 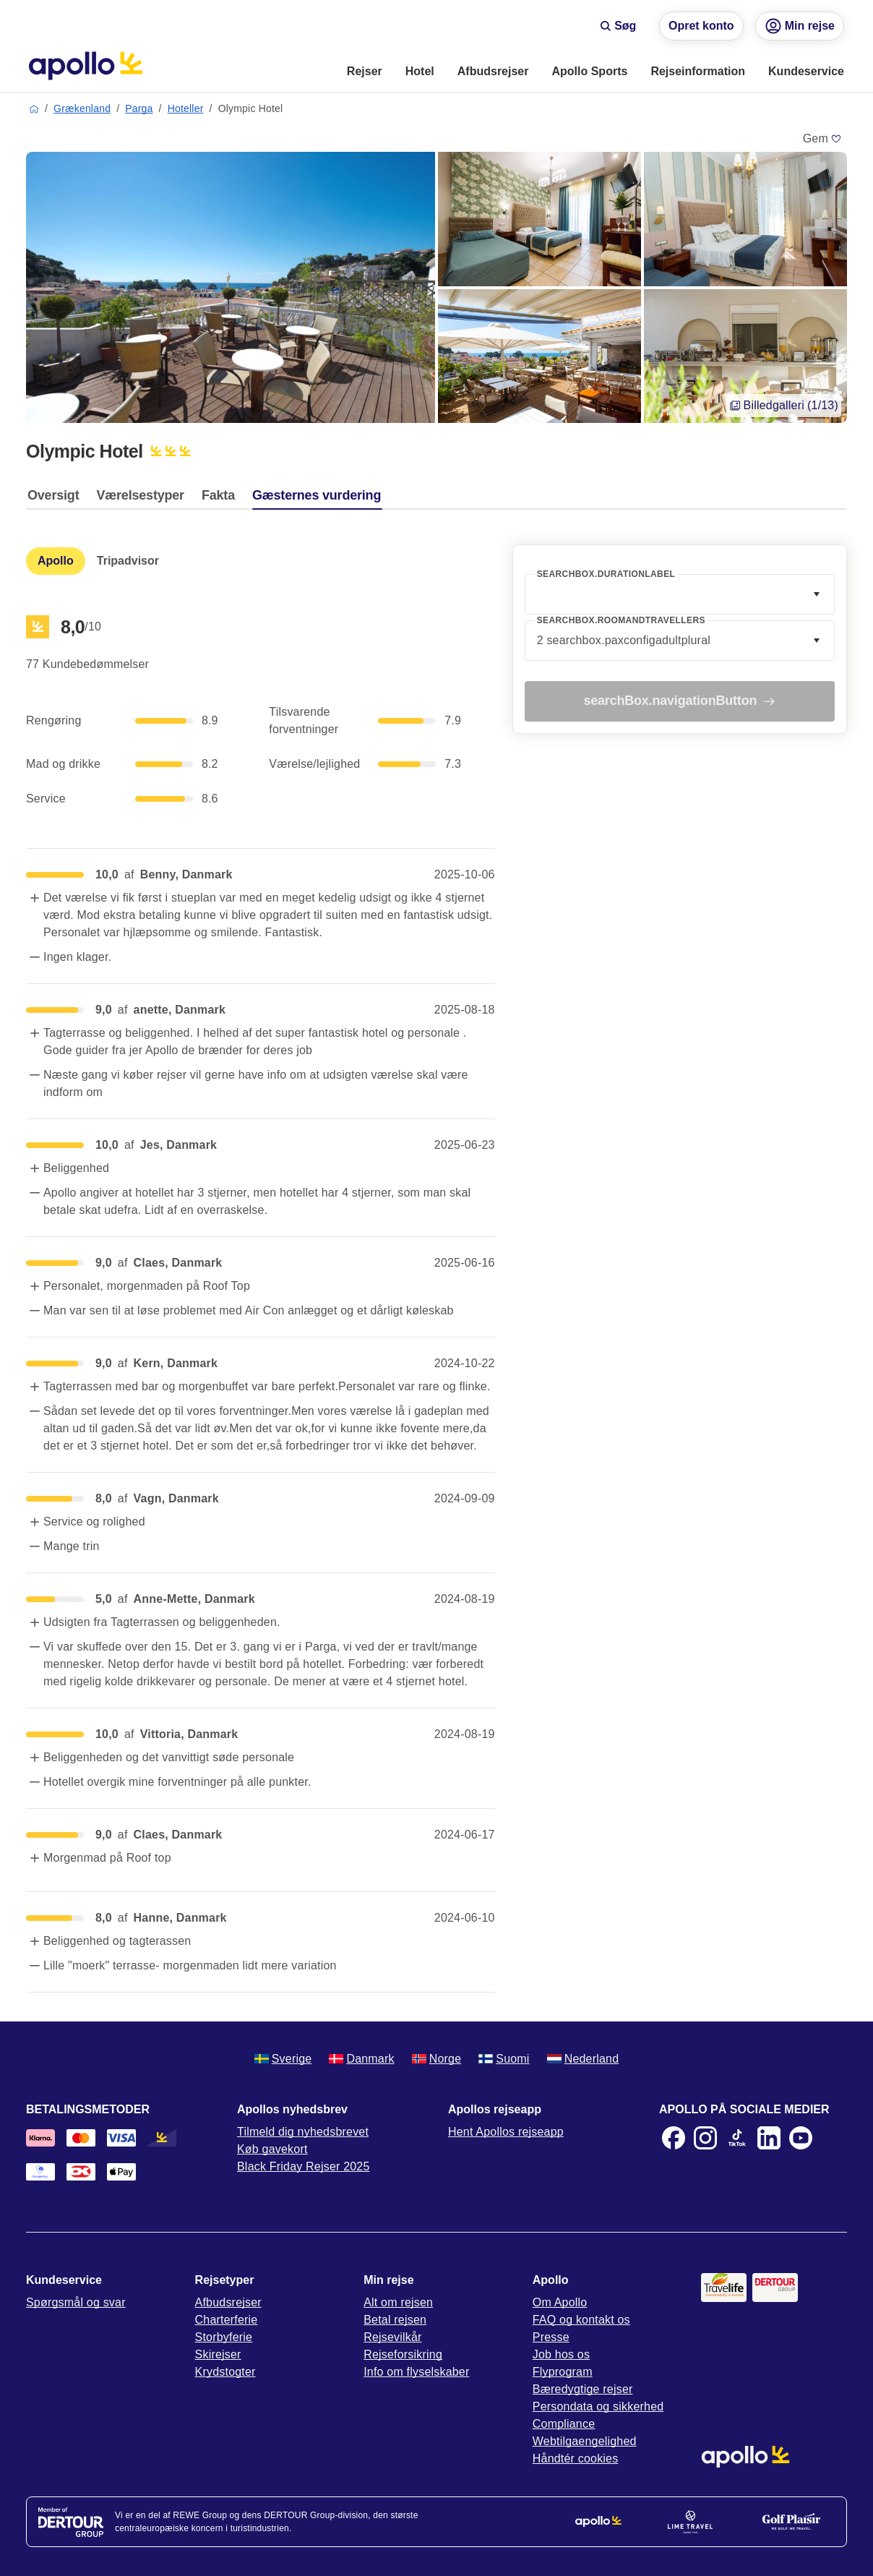 What do you see at coordinates (583, 2389) in the screenshot?
I see `Bæredygtige rejser` at bounding box center [583, 2389].